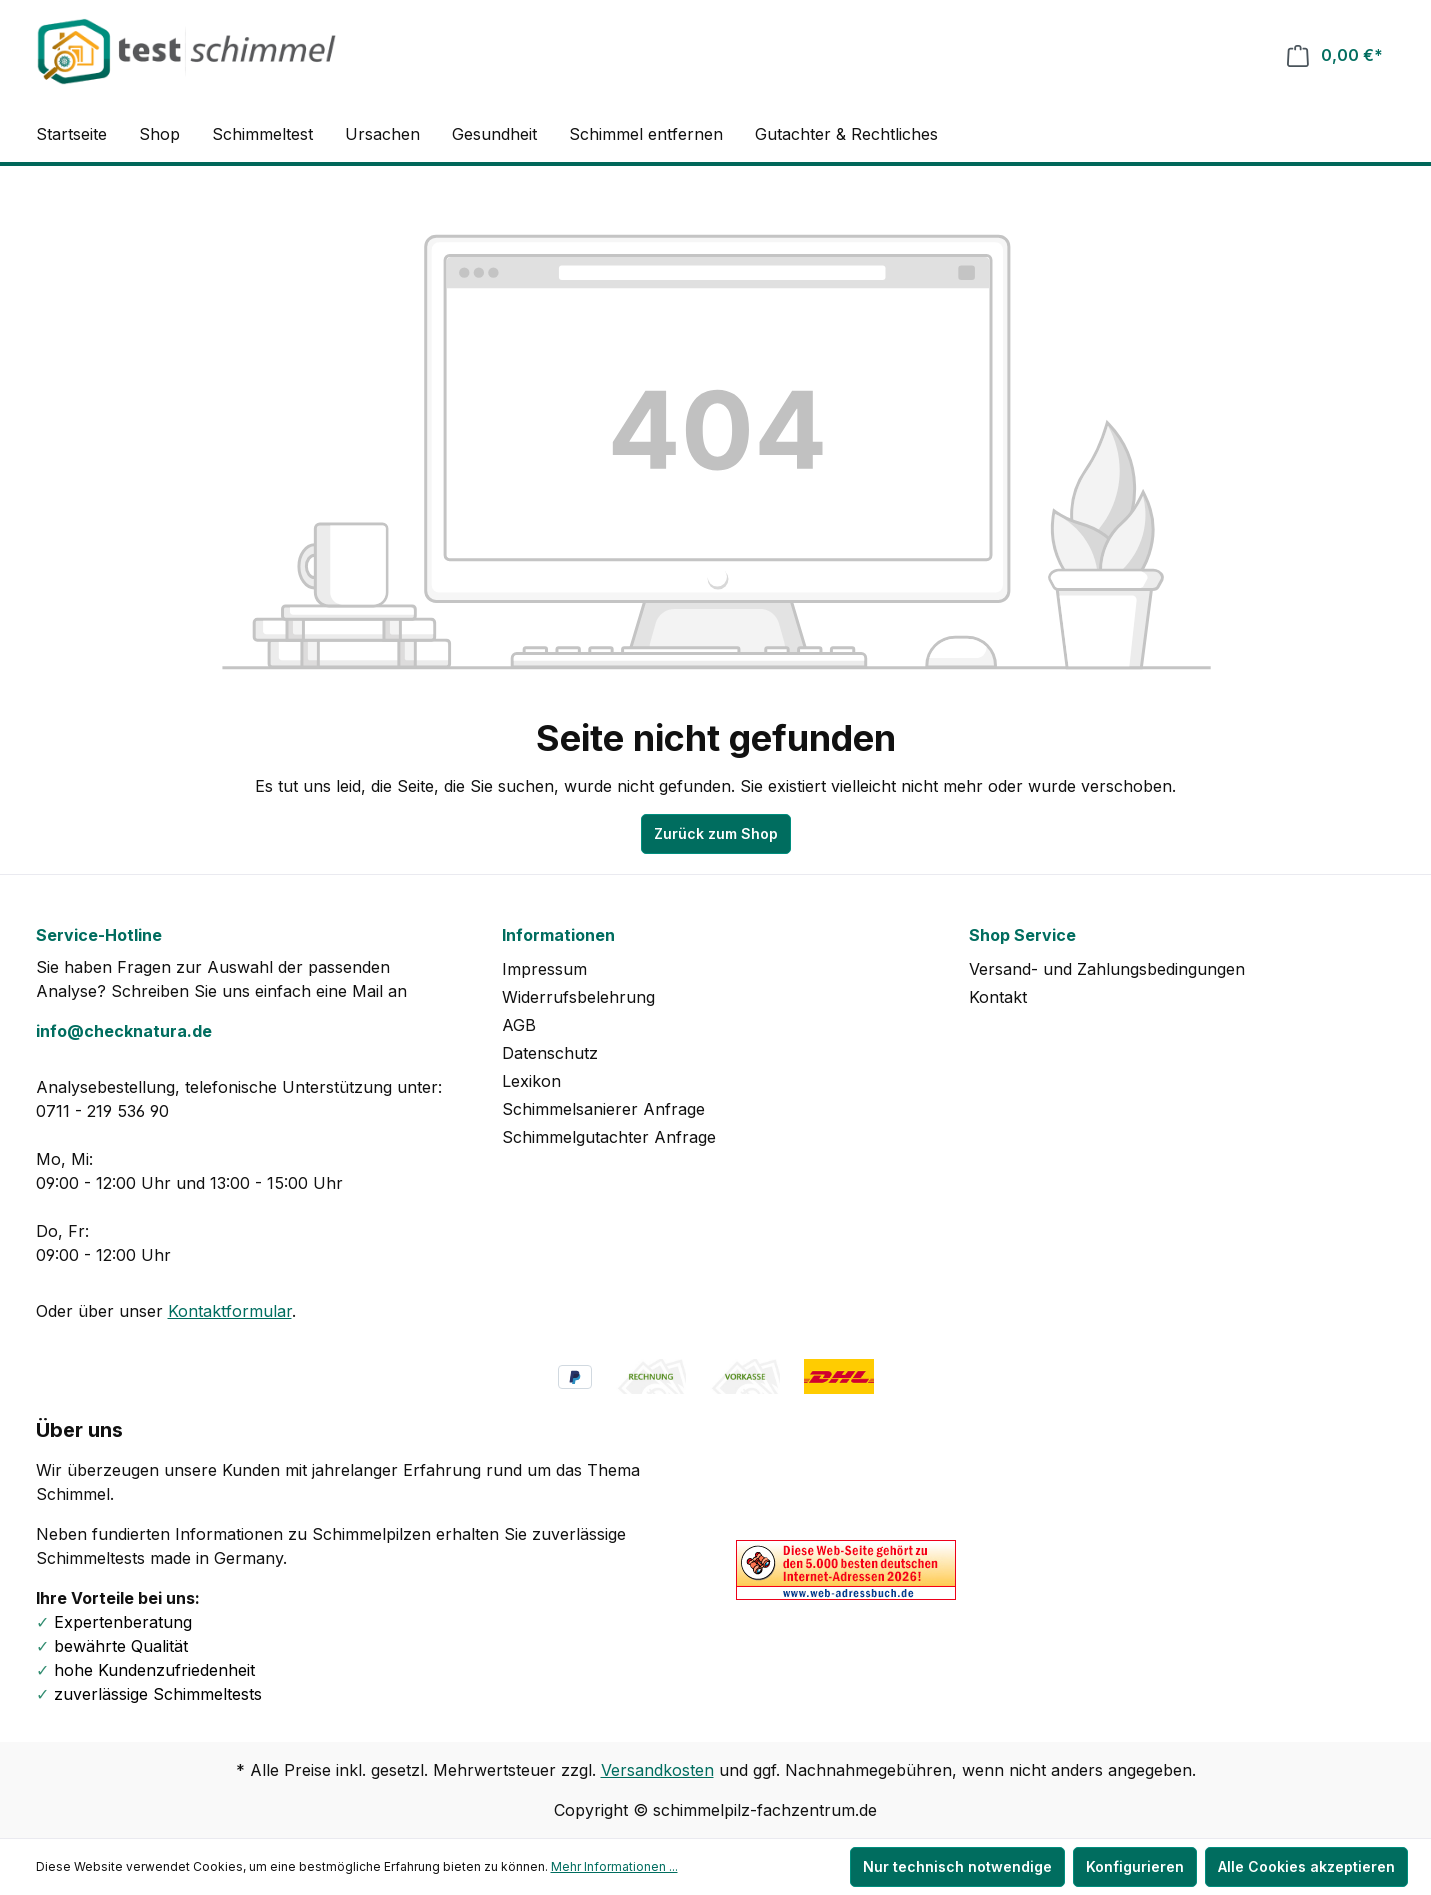 This screenshot has height=1895, width=1431. What do you see at coordinates (998, 997) in the screenshot?
I see `Kontakt` at bounding box center [998, 997].